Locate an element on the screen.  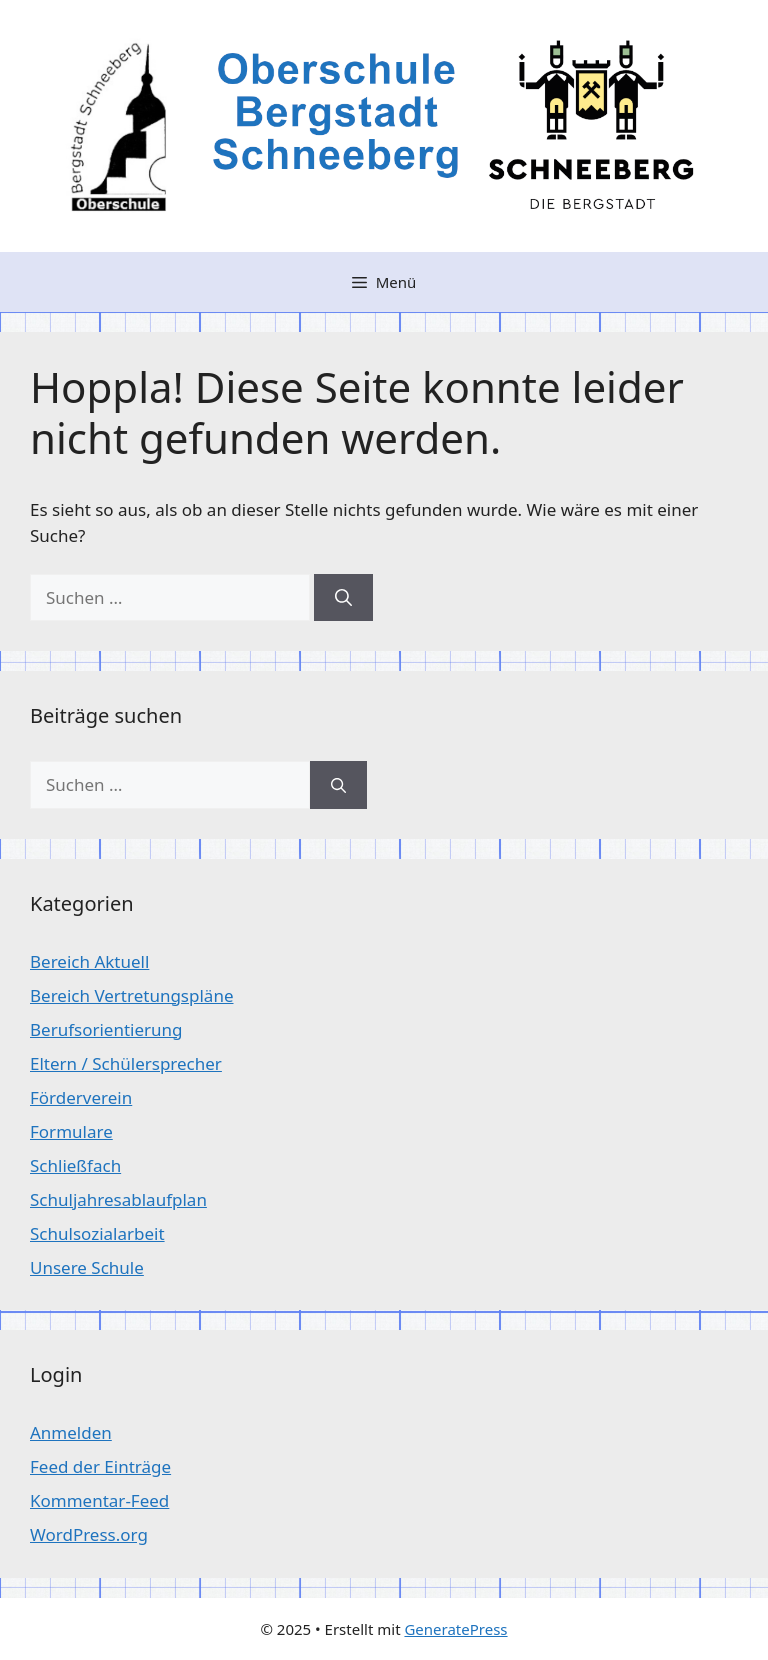
[Suchen] is located at coordinates (343, 598).